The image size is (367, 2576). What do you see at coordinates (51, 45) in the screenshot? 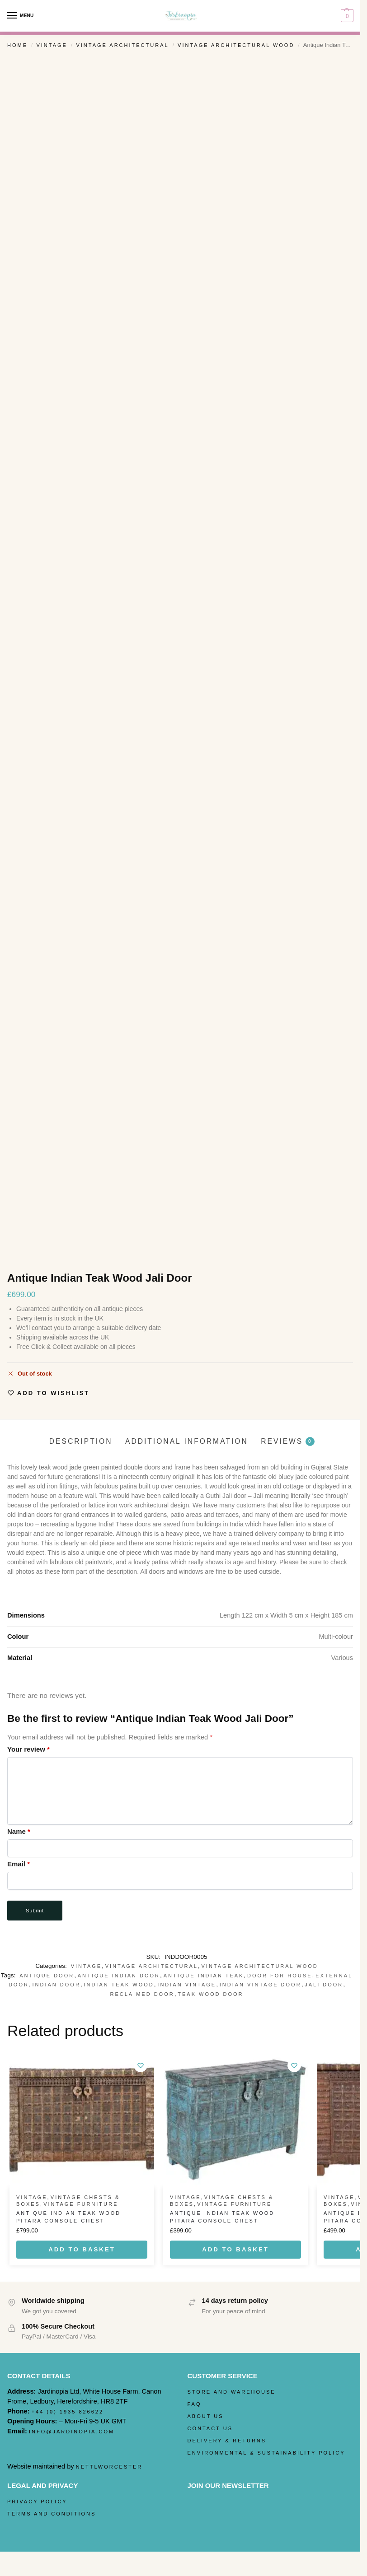
I see `Vintage` at bounding box center [51, 45].